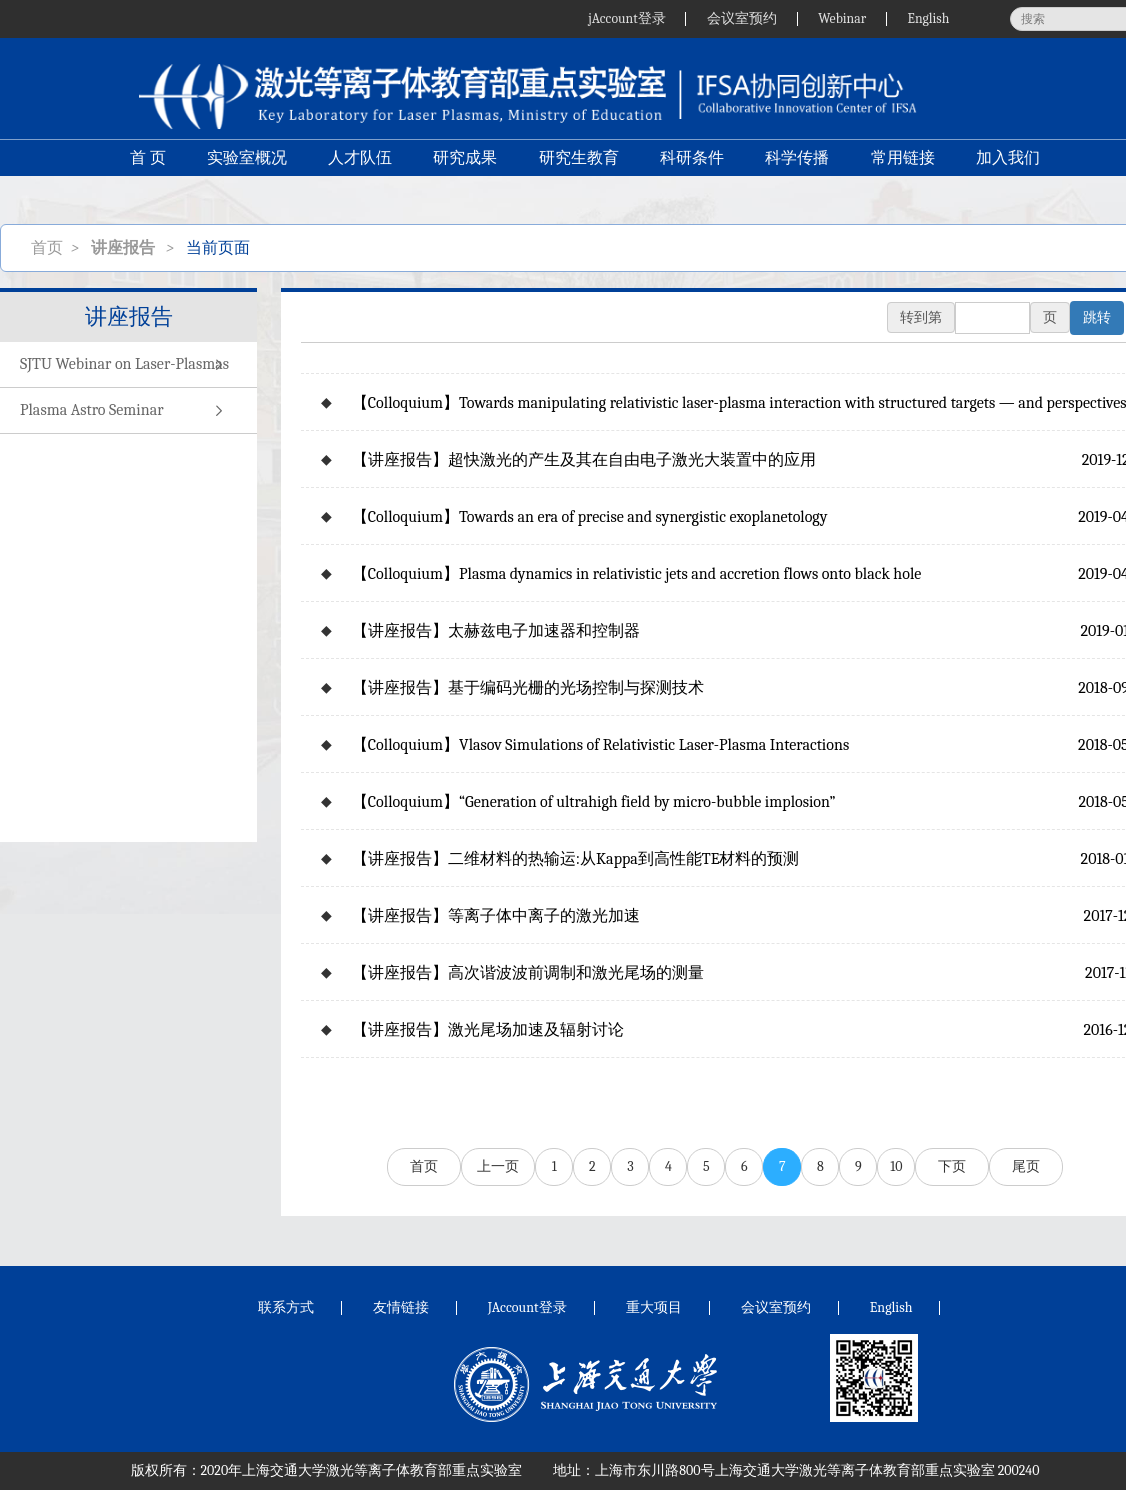 The height and width of the screenshot is (1490, 1126). Describe the element at coordinates (498, 1166) in the screenshot. I see `上一页` at that location.